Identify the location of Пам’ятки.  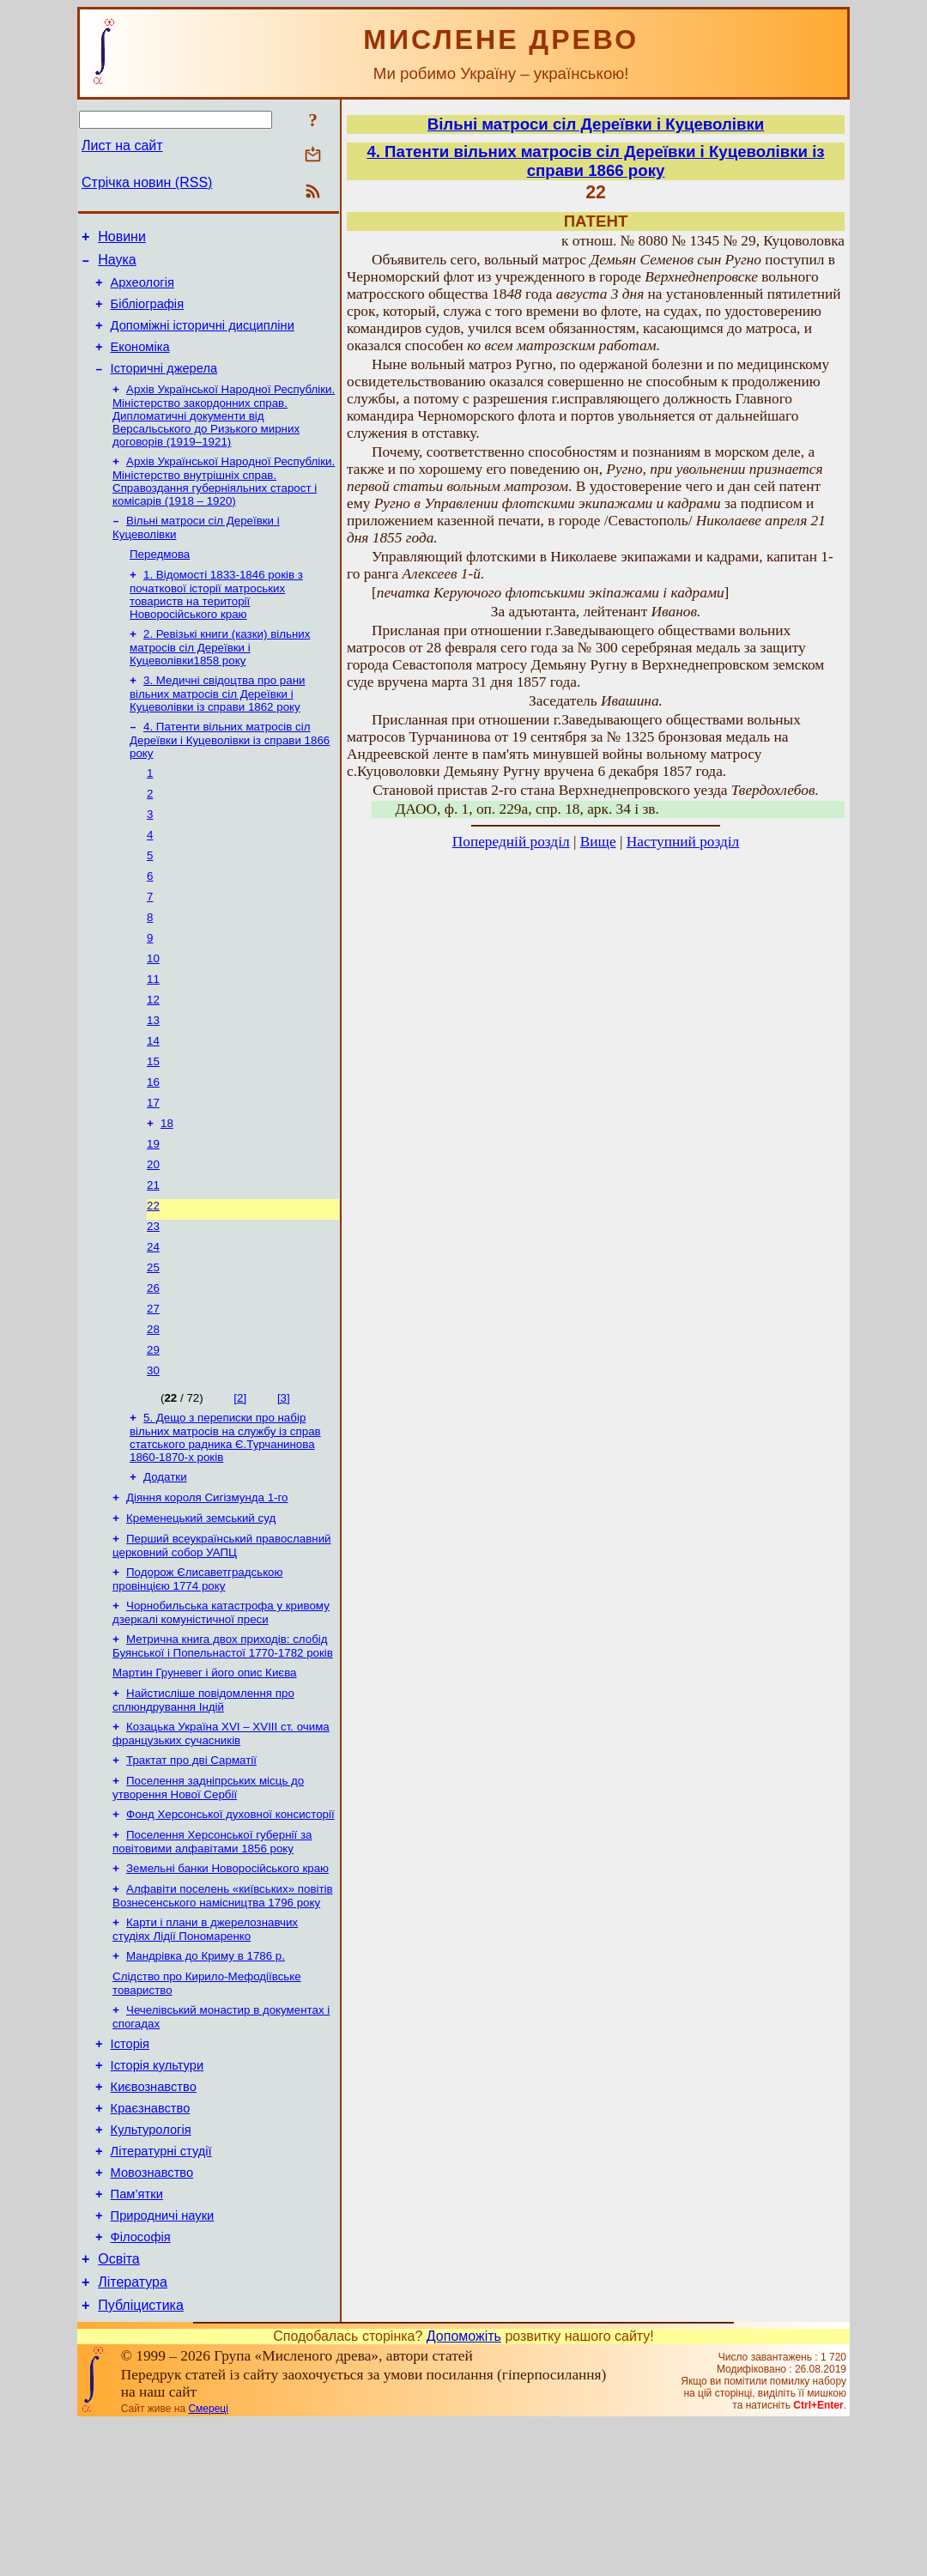
(137, 2334).